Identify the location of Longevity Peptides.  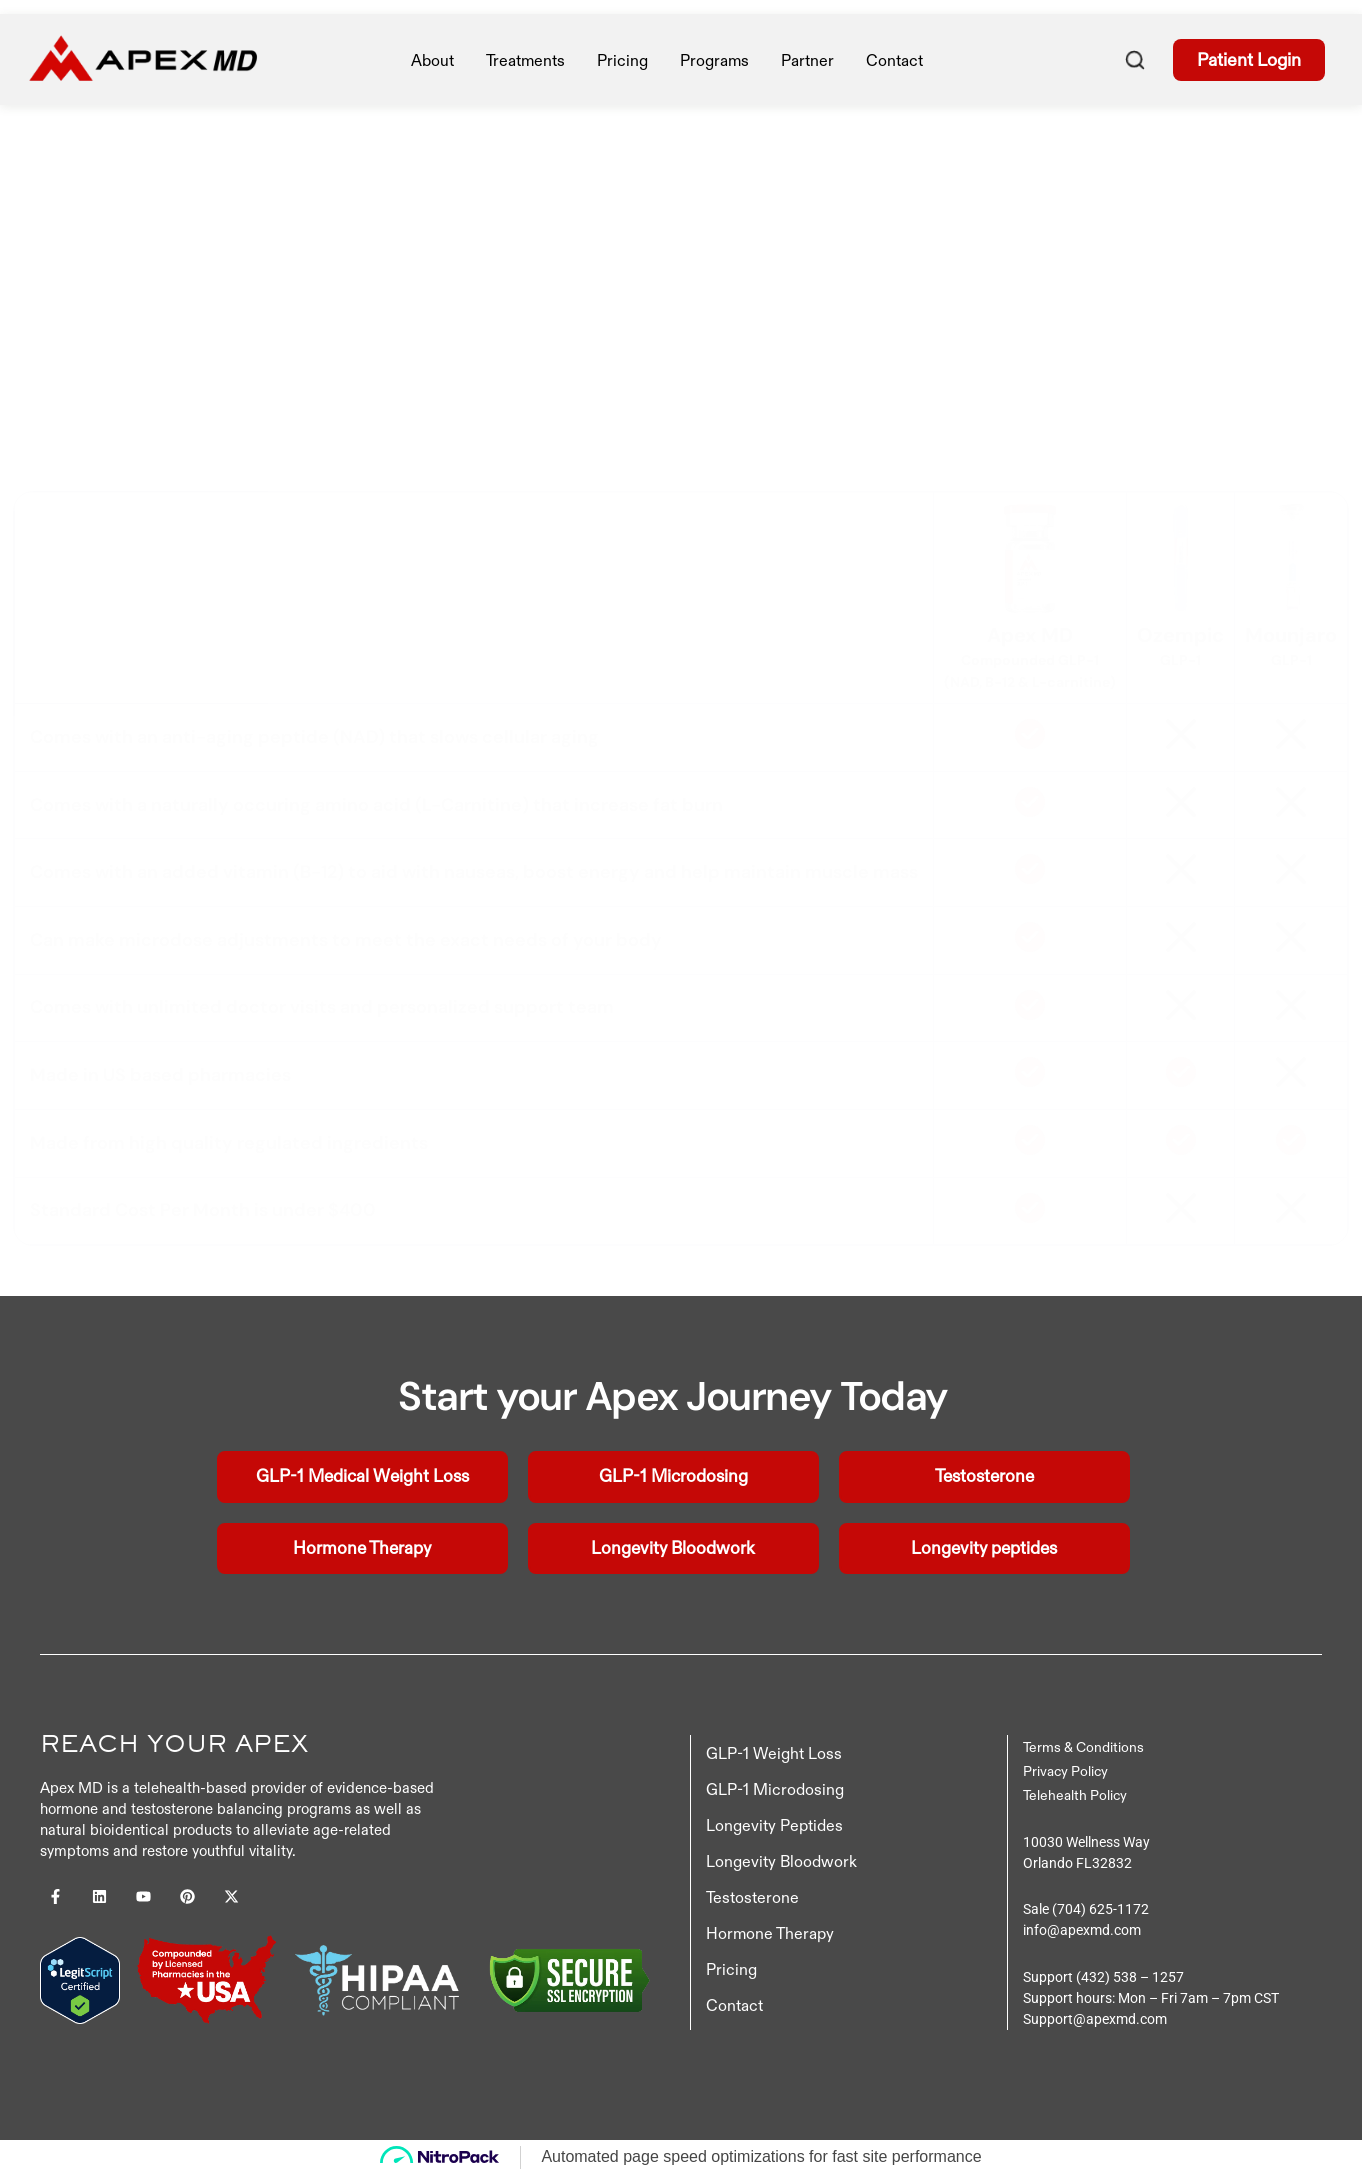
(774, 1826).